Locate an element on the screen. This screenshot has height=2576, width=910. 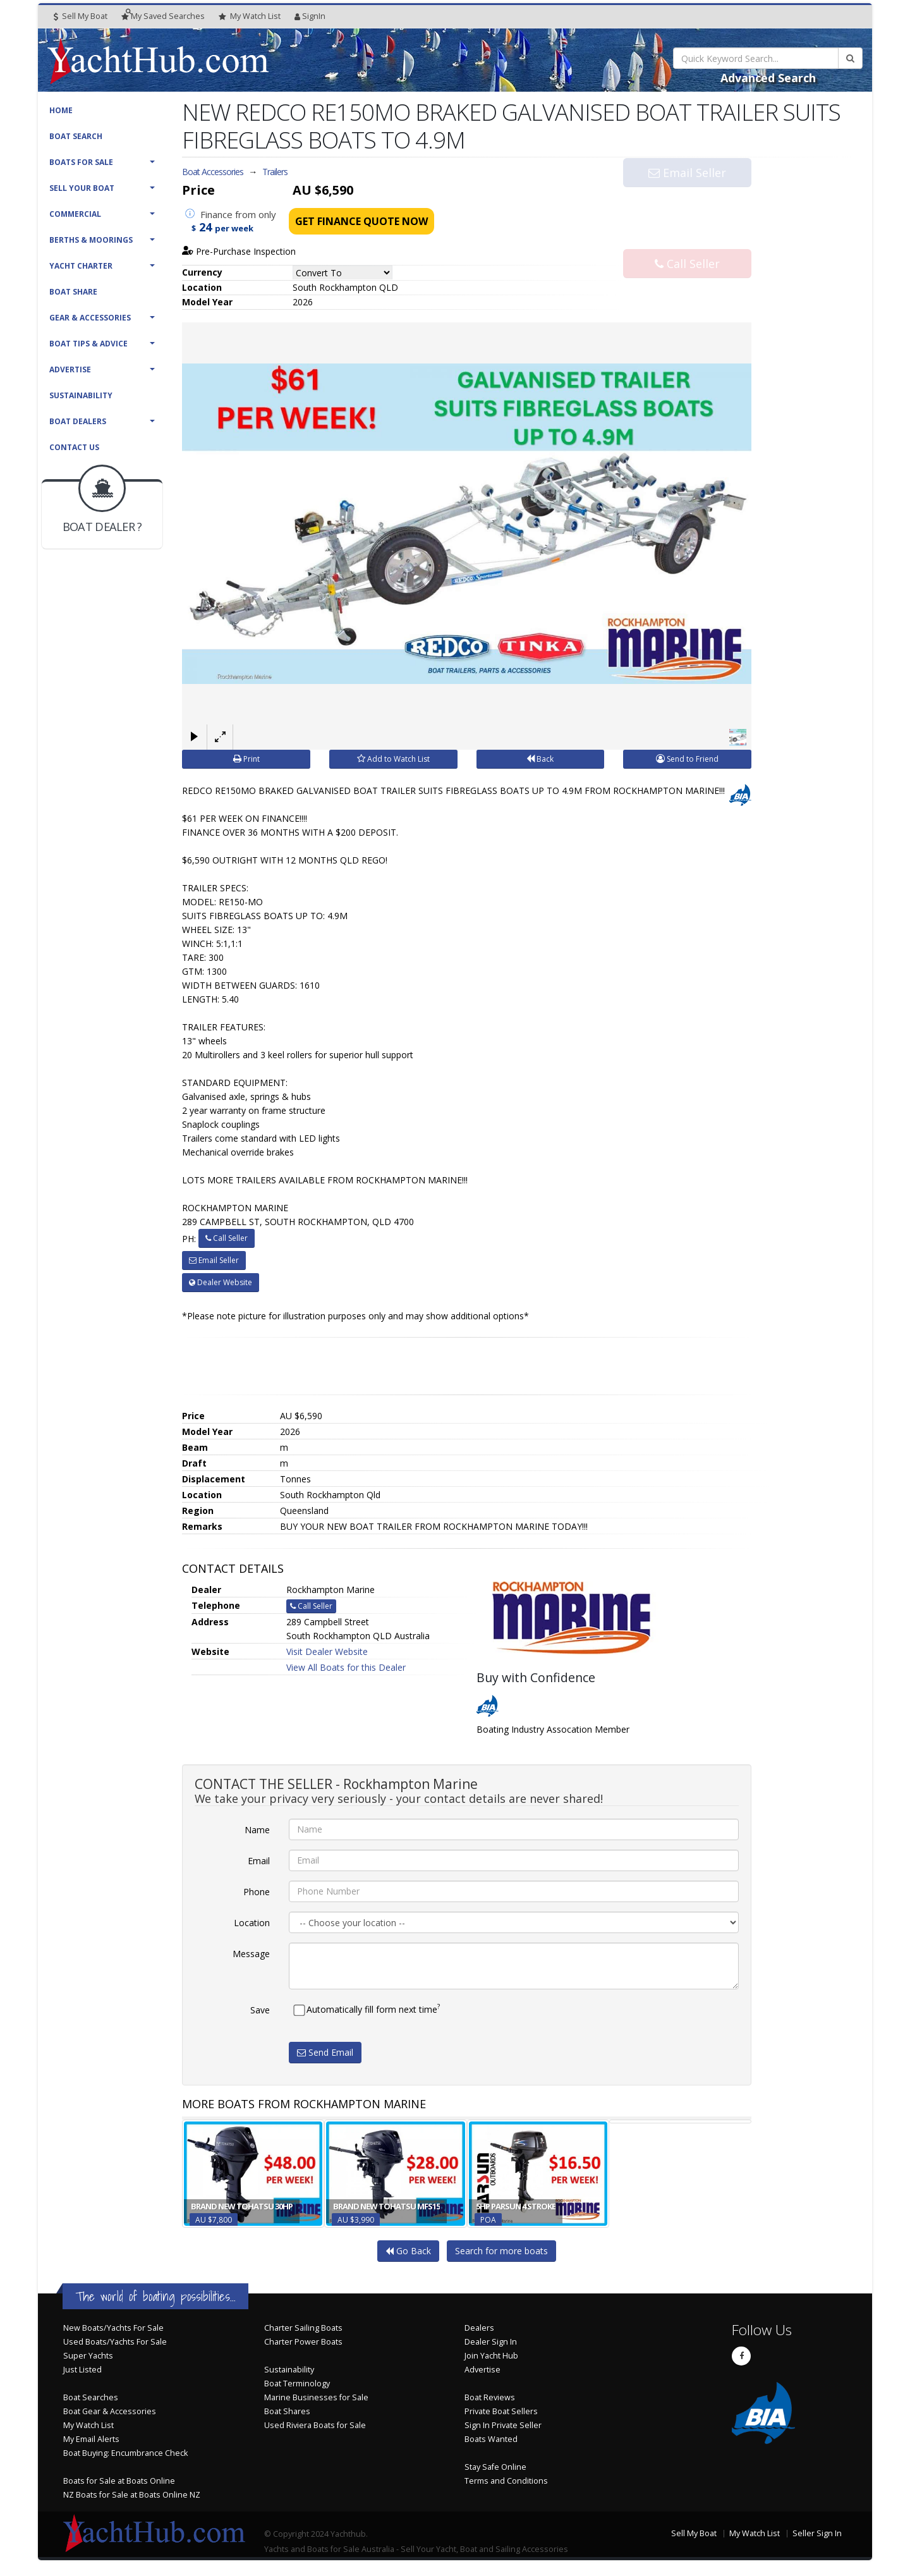
SignIn is located at coordinates (309, 16).